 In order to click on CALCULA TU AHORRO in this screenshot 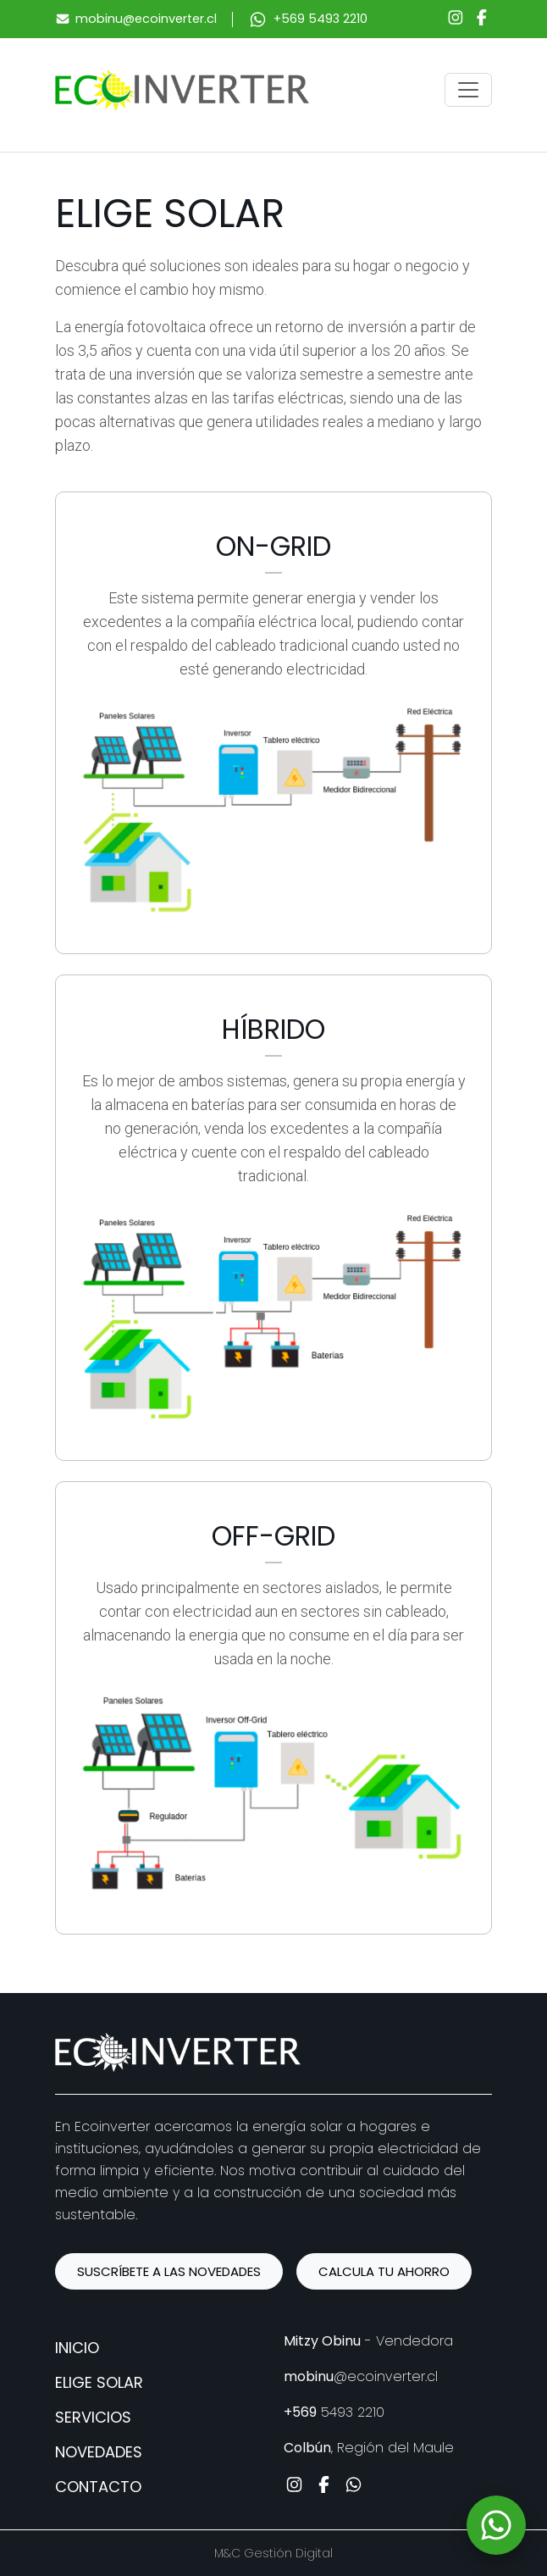, I will do `click(384, 2271)`.